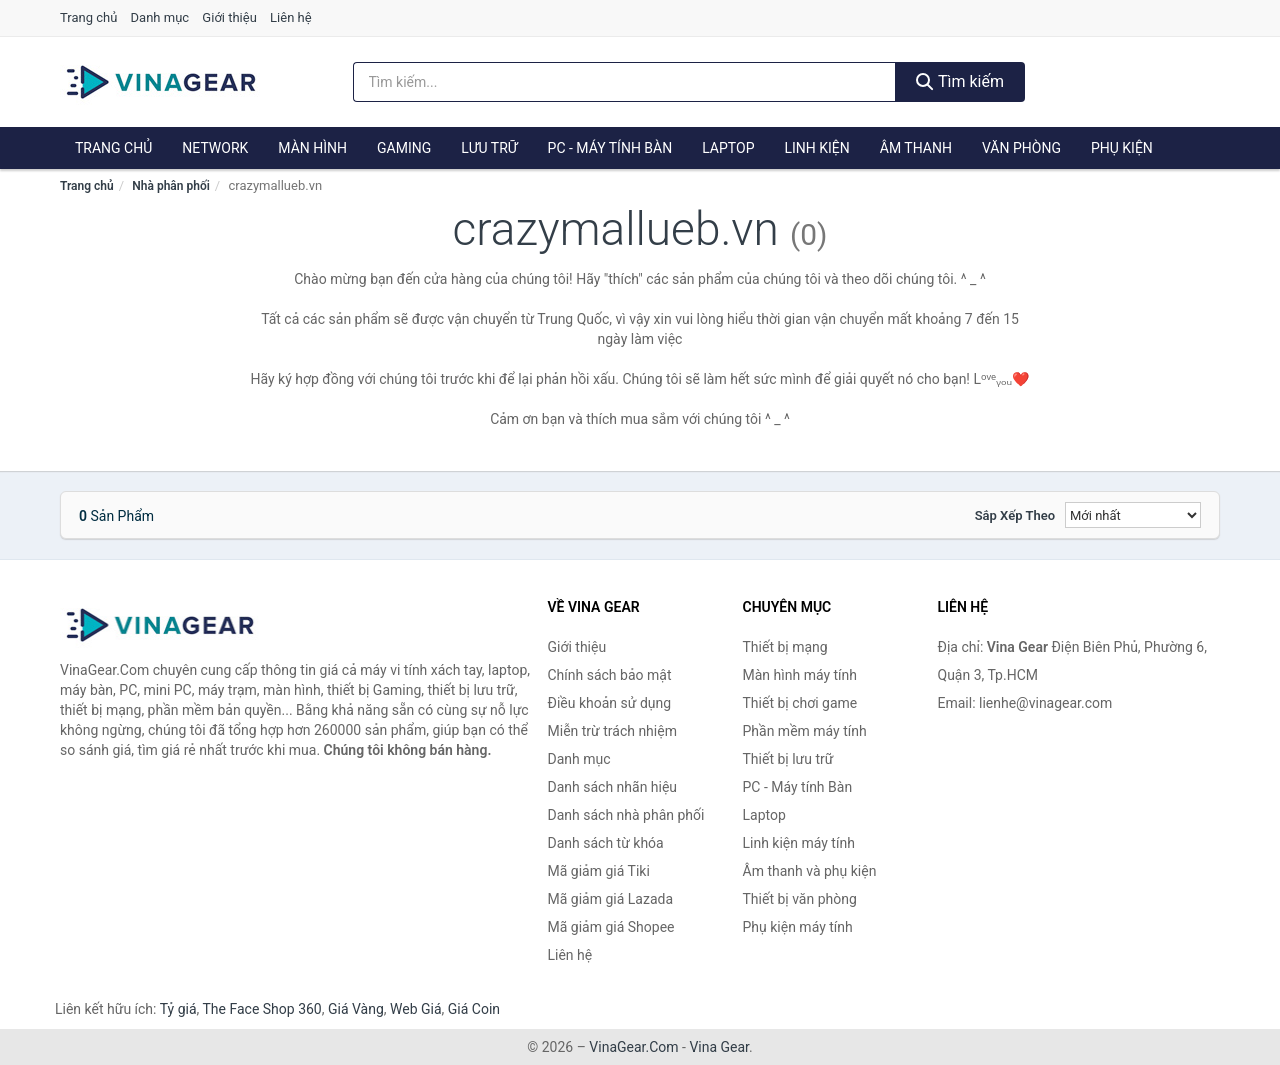 This screenshot has height=1065, width=1280. What do you see at coordinates (416, 1009) in the screenshot?
I see `Web Giá` at bounding box center [416, 1009].